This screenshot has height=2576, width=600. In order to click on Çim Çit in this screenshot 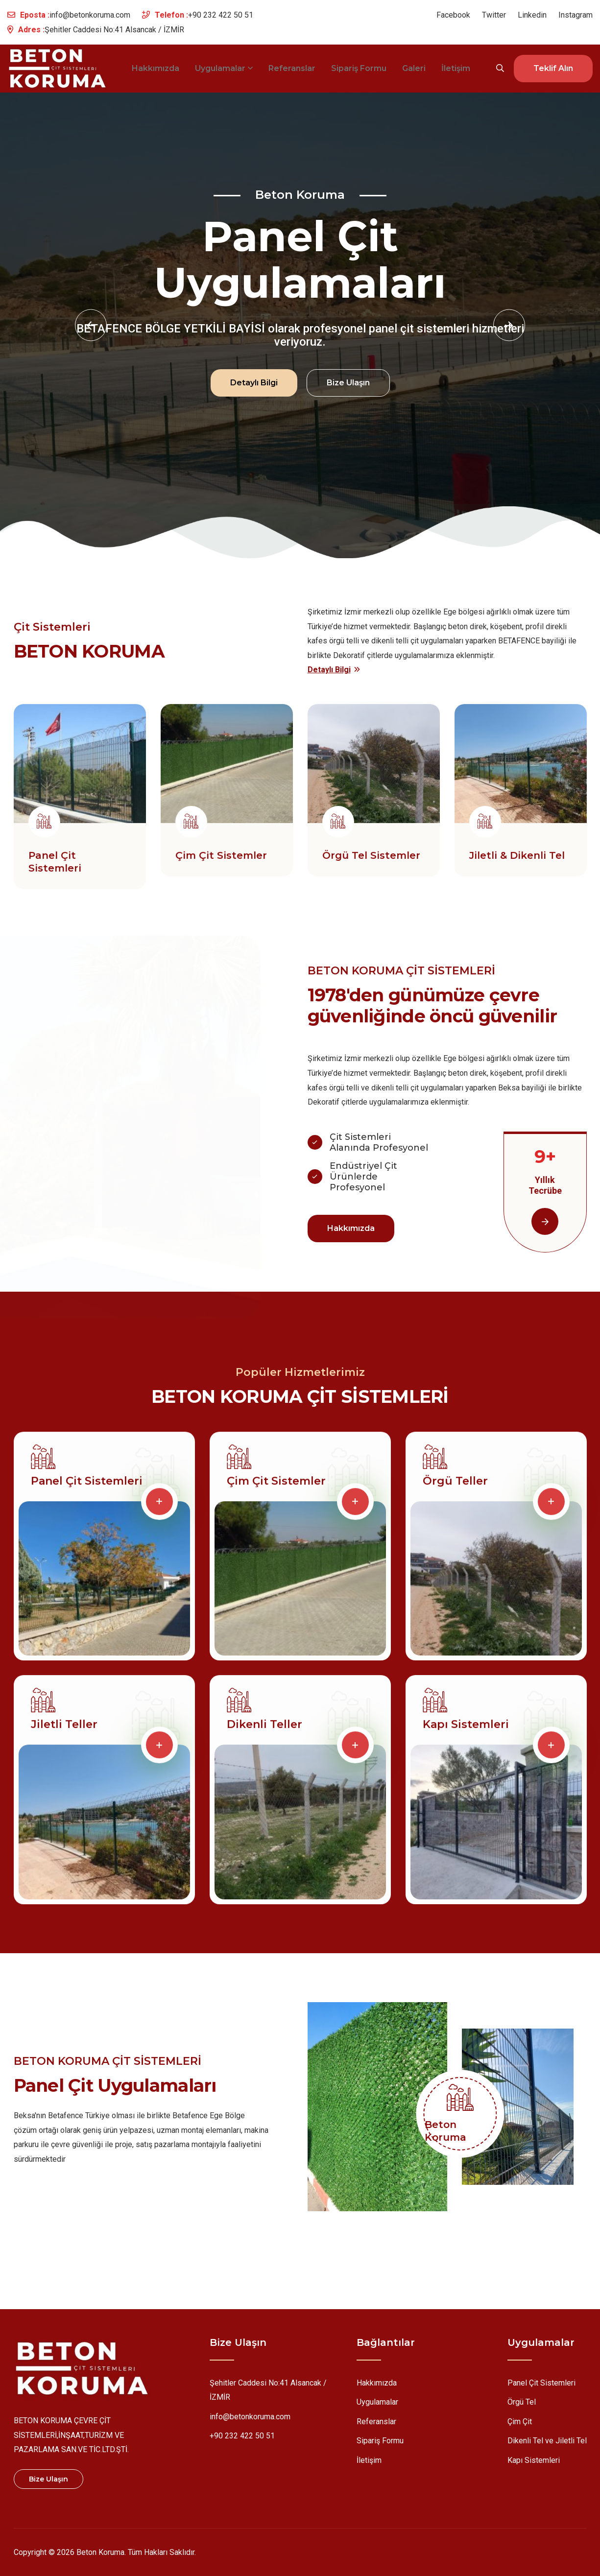, I will do `click(519, 2423)`.